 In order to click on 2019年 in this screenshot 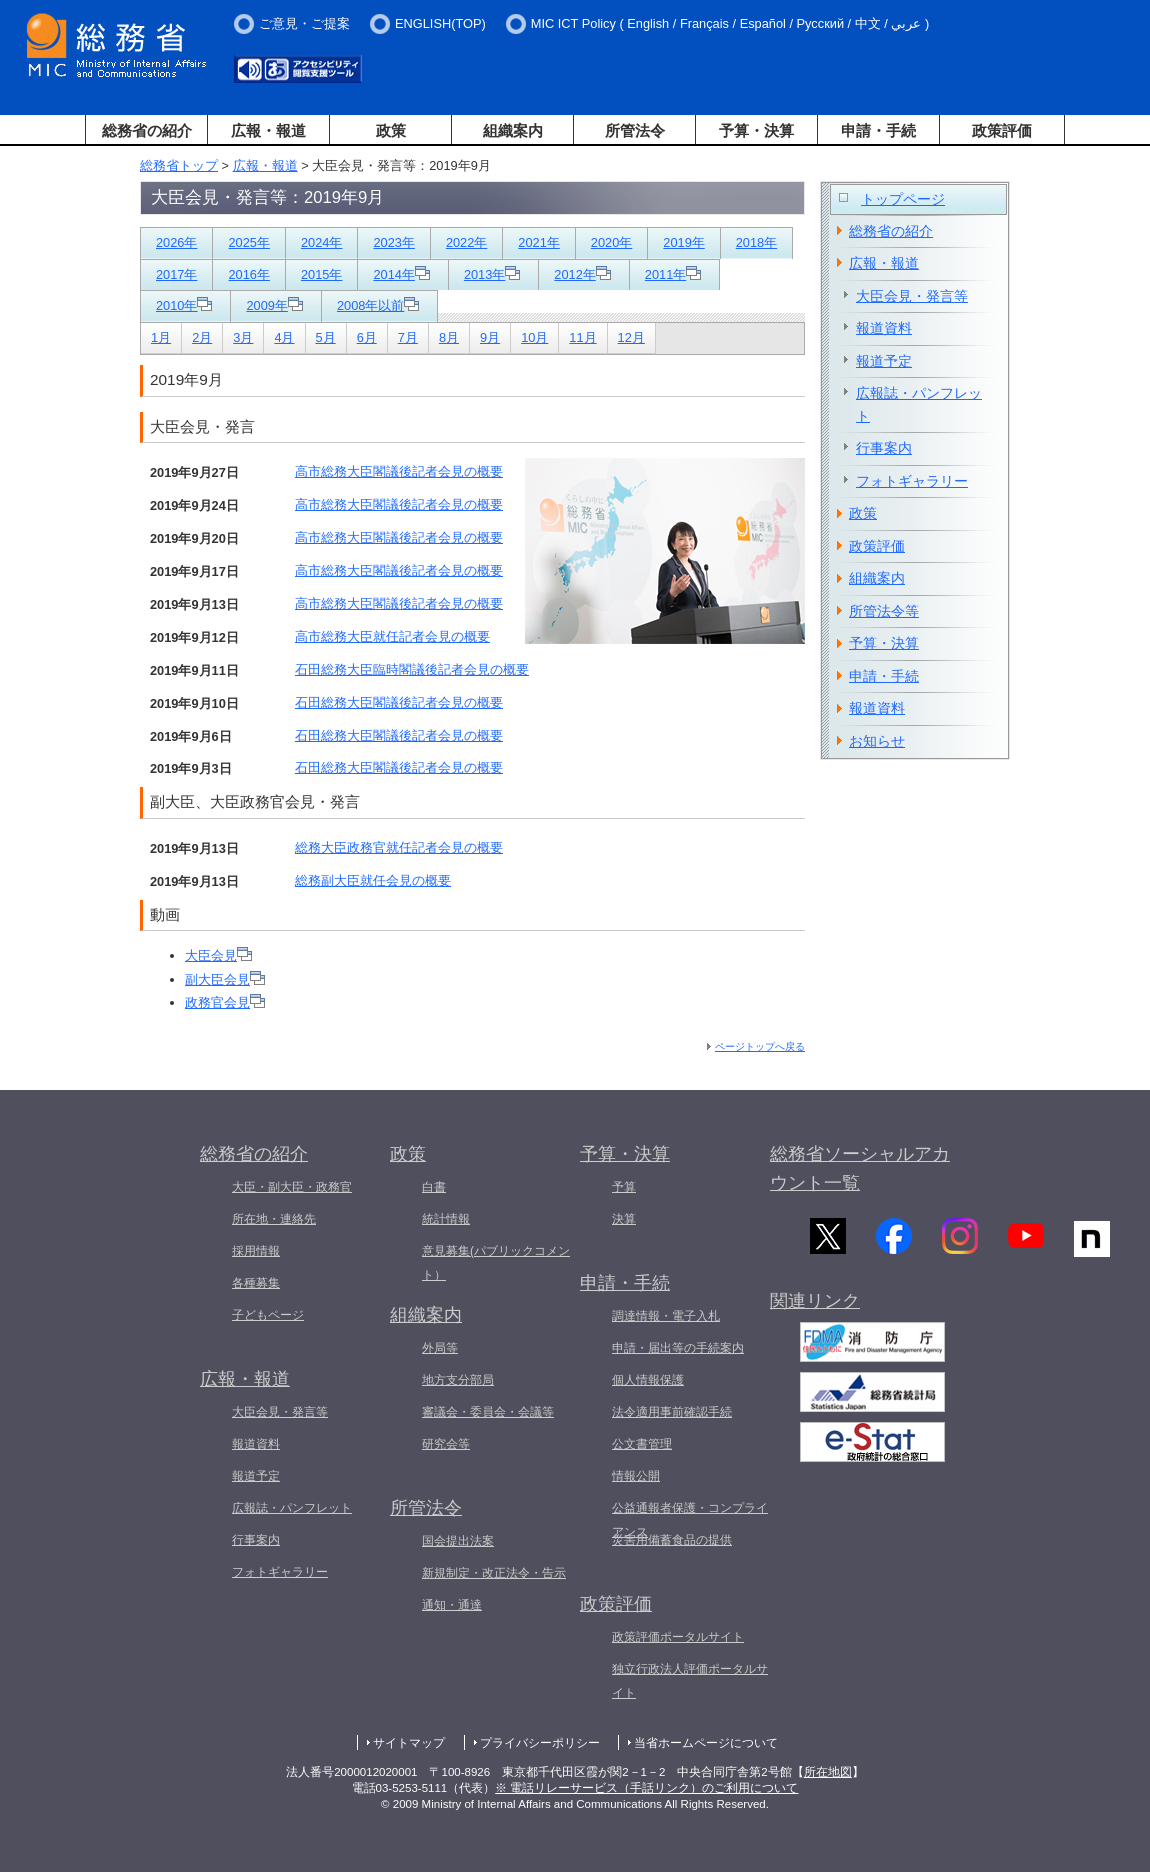, I will do `click(683, 242)`.